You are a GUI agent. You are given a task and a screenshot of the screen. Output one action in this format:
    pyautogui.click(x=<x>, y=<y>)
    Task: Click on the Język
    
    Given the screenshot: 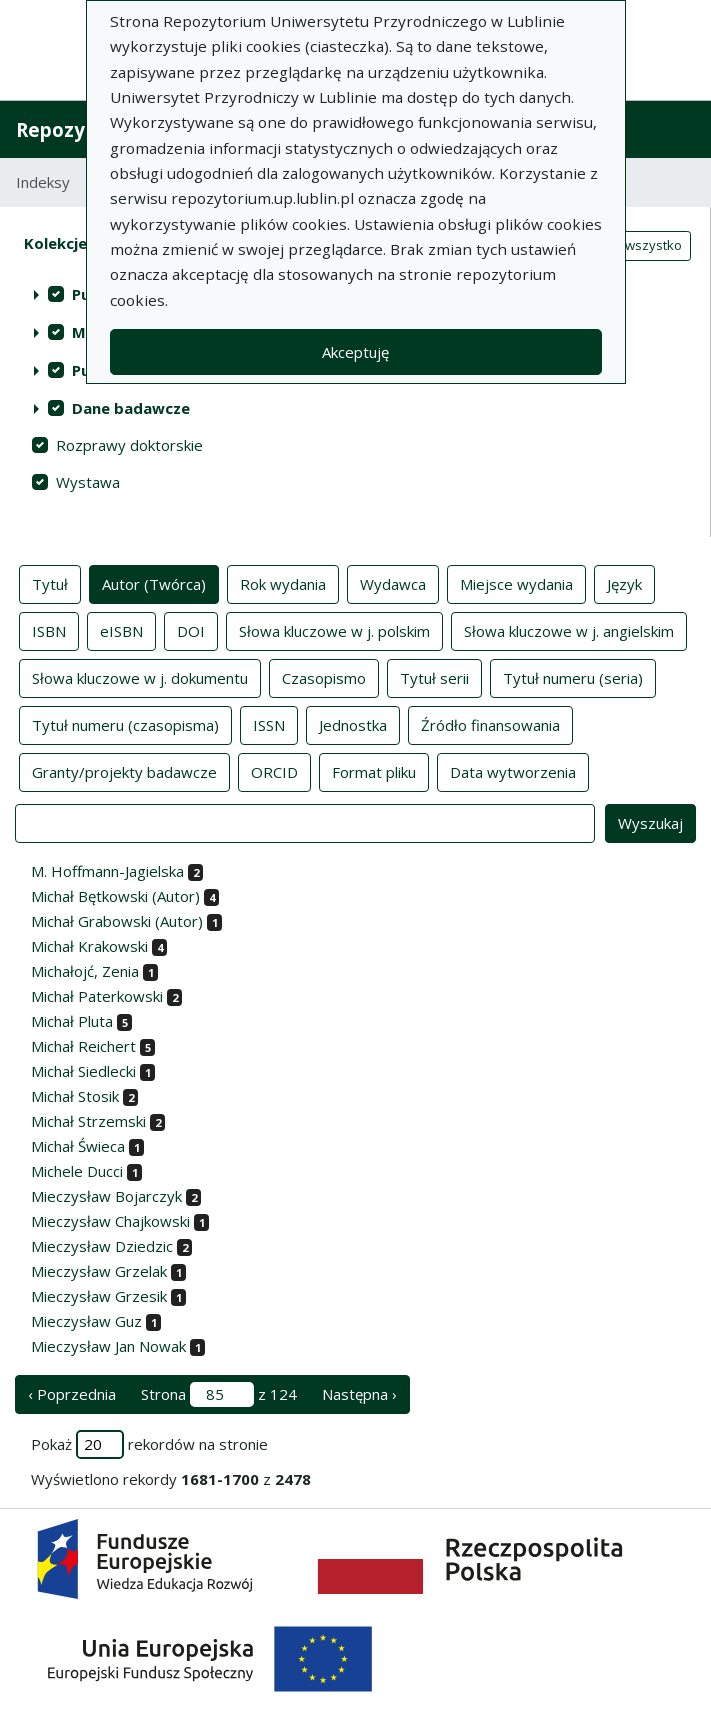 What is the action you would take?
    pyautogui.click(x=624, y=583)
    